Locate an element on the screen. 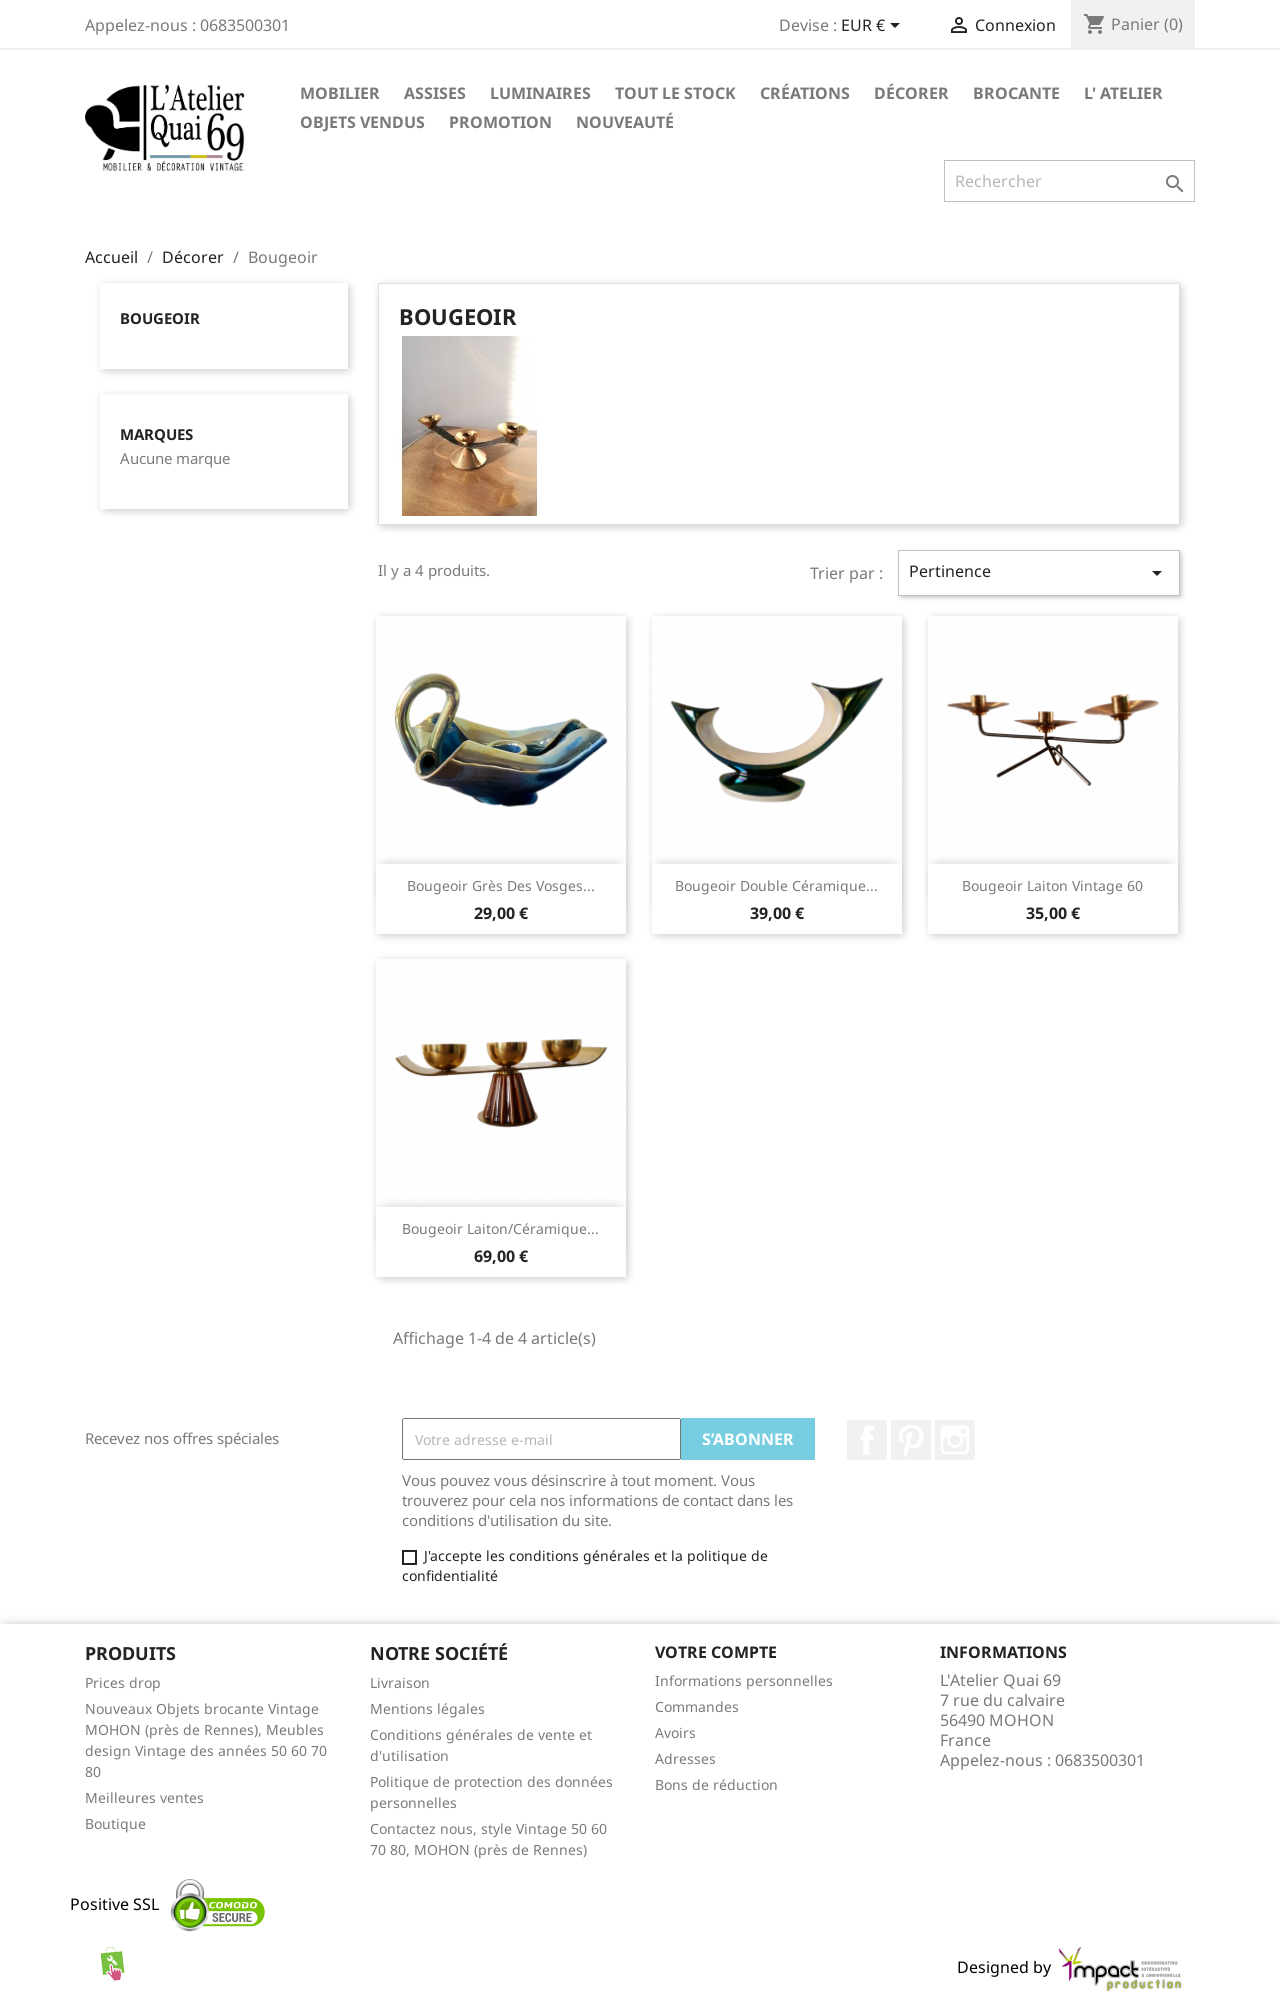 Image resolution: width=1280 pixels, height=2002 pixels. Votre compte is located at coordinates (716, 1652).